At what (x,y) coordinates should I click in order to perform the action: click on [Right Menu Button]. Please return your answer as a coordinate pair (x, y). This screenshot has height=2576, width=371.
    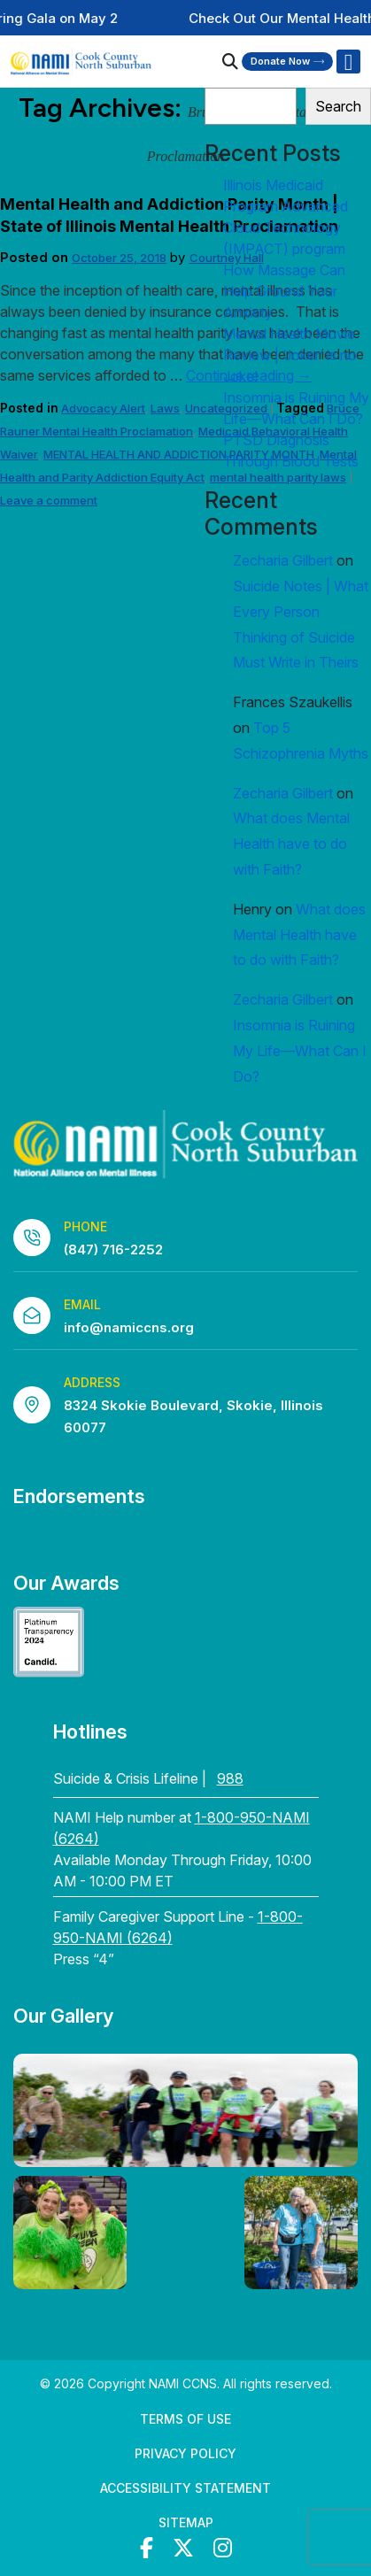
    Looking at the image, I should click on (348, 62).